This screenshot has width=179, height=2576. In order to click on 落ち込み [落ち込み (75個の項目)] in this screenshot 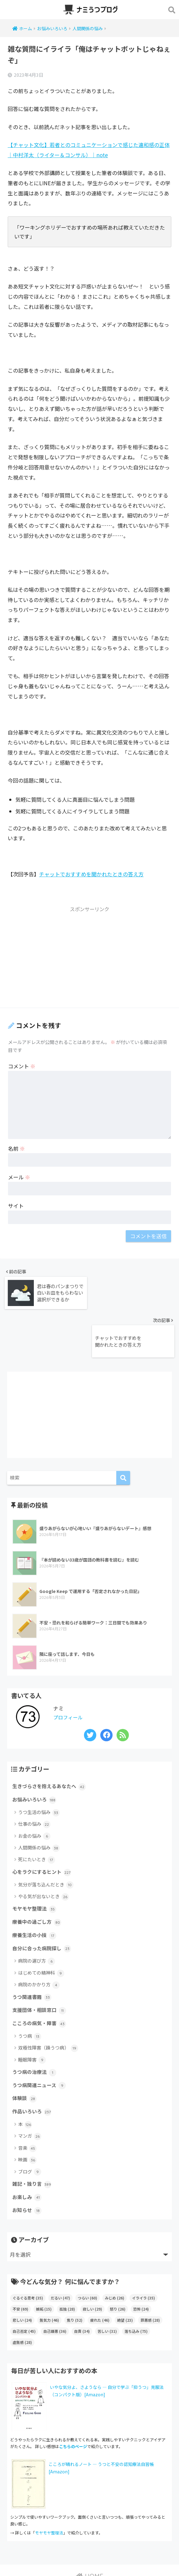, I will do `click(136, 2292)`.